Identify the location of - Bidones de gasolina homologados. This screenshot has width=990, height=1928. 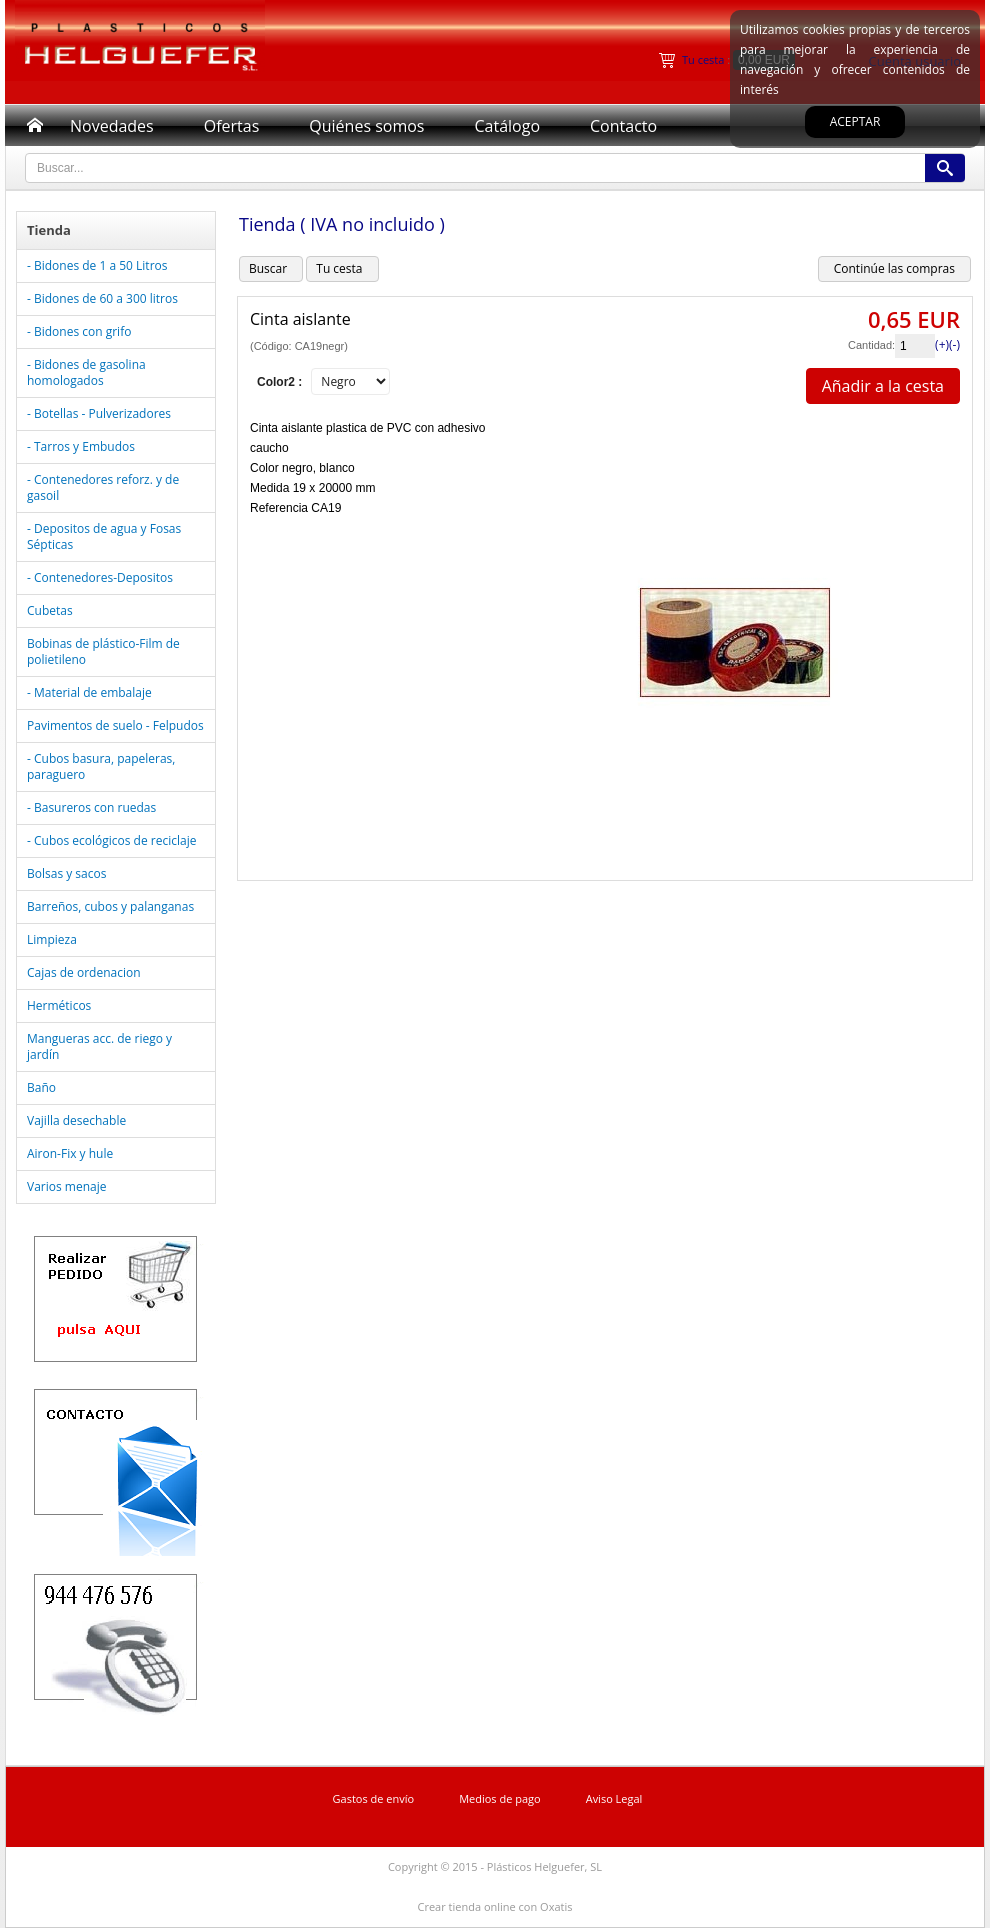
(86, 372).